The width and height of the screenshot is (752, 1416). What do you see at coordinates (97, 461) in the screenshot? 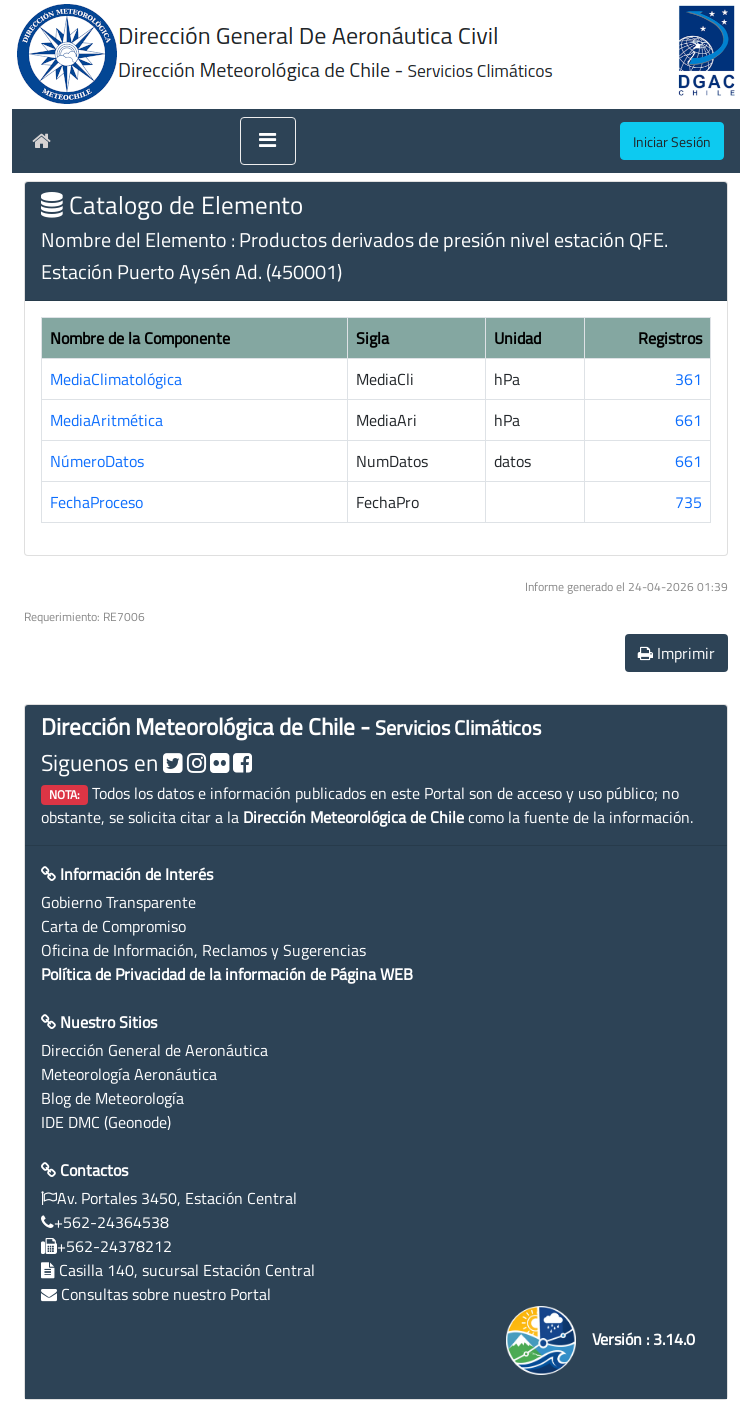
I see `NúmeroDatos` at bounding box center [97, 461].